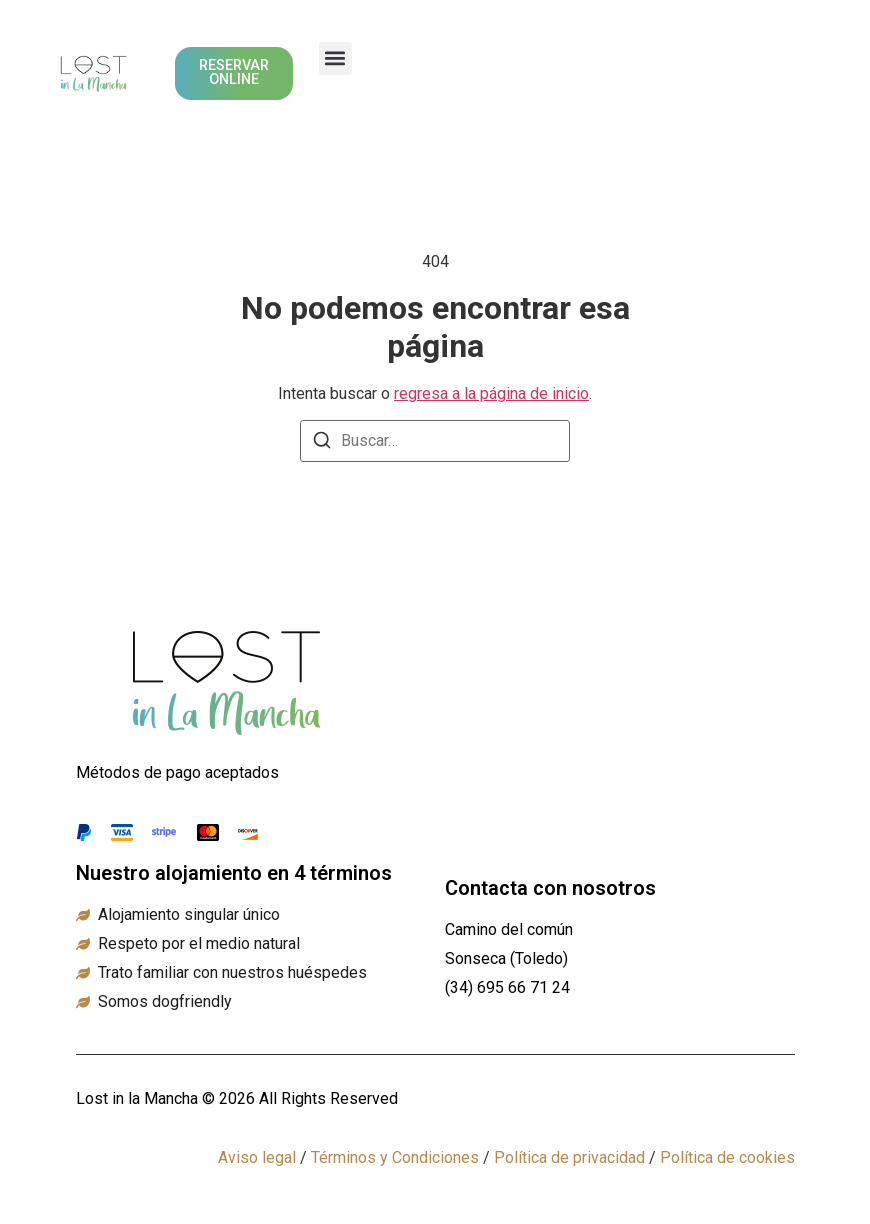  What do you see at coordinates (569, 1157) in the screenshot?
I see `Política de privacidad` at bounding box center [569, 1157].